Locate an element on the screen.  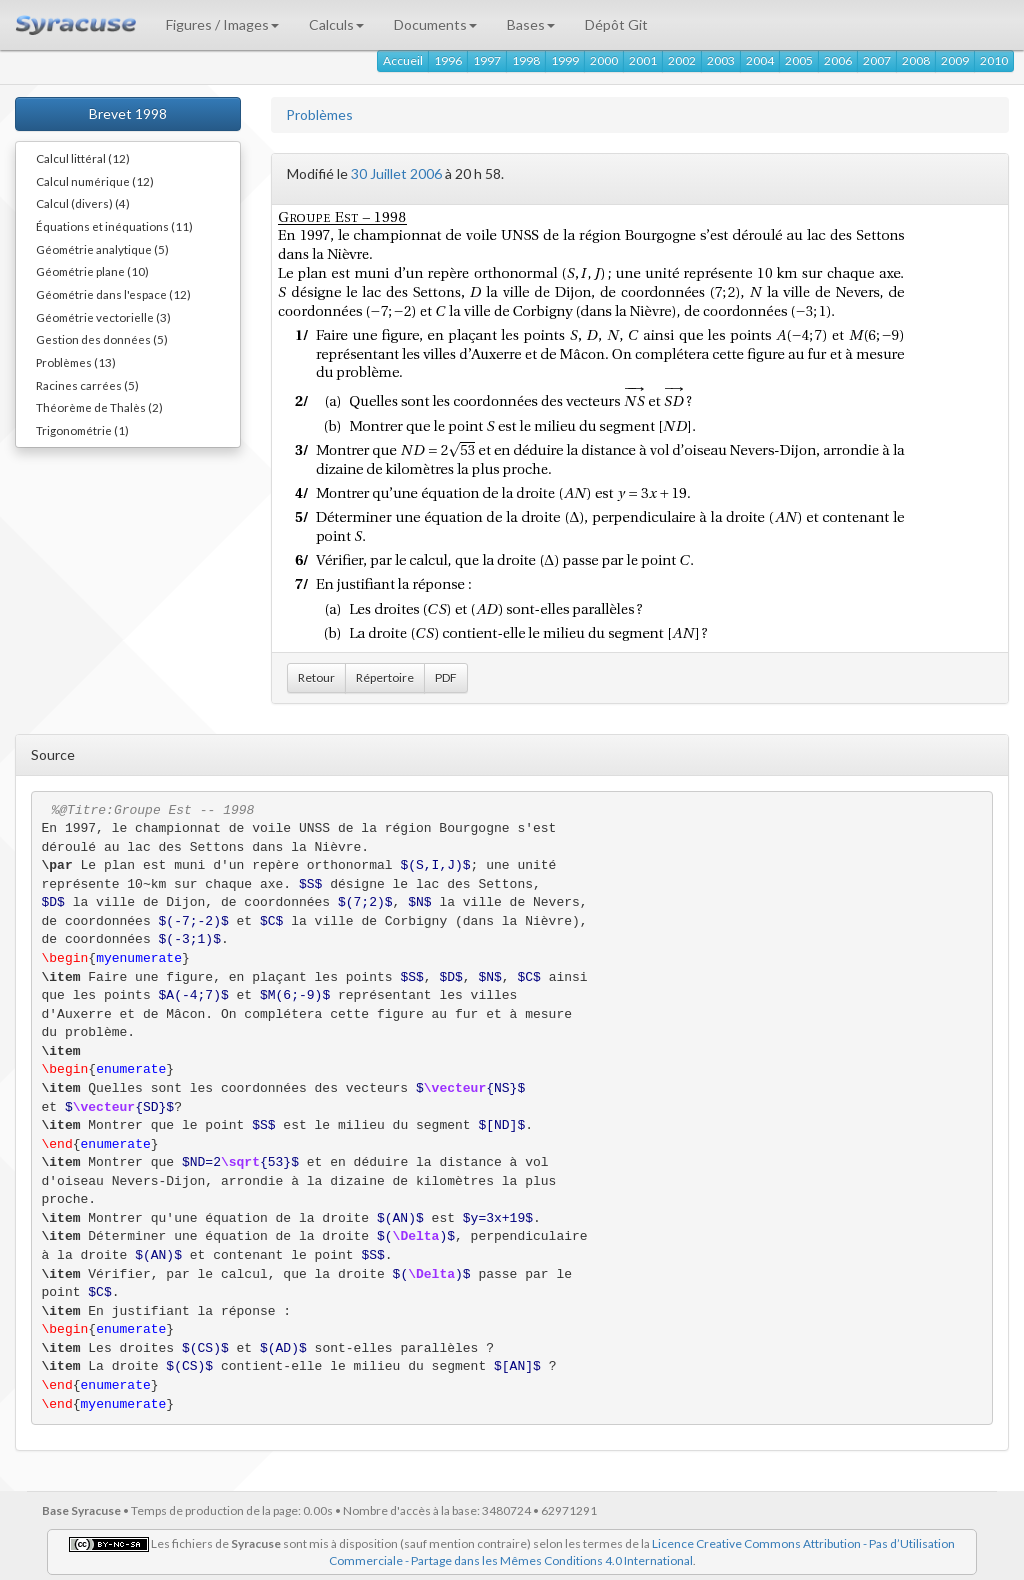
2001 is located at coordinates (643, 60).